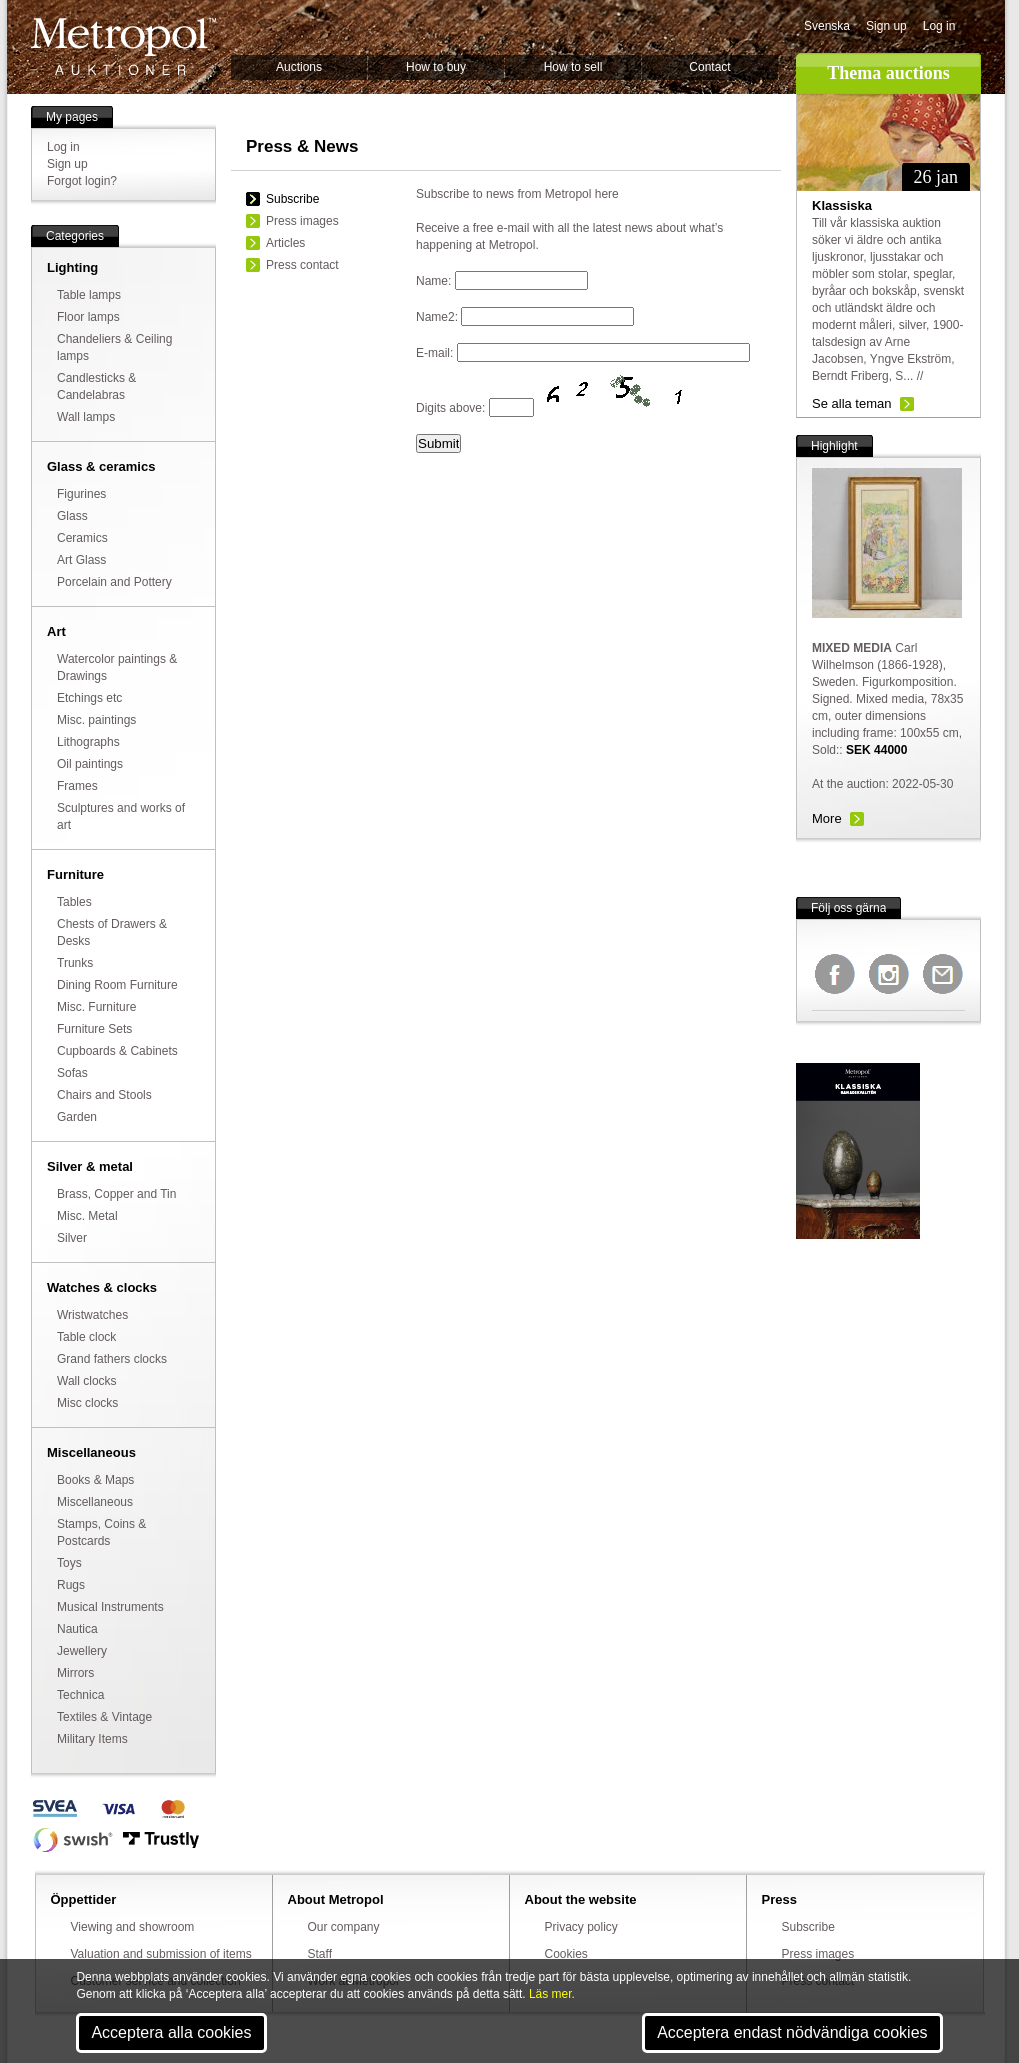 Image resolution: width=1019 pixels, height=2063 pixels. Describe the element at coordinates (436, 67) in the screenshot. I see `How to buy` at that location.